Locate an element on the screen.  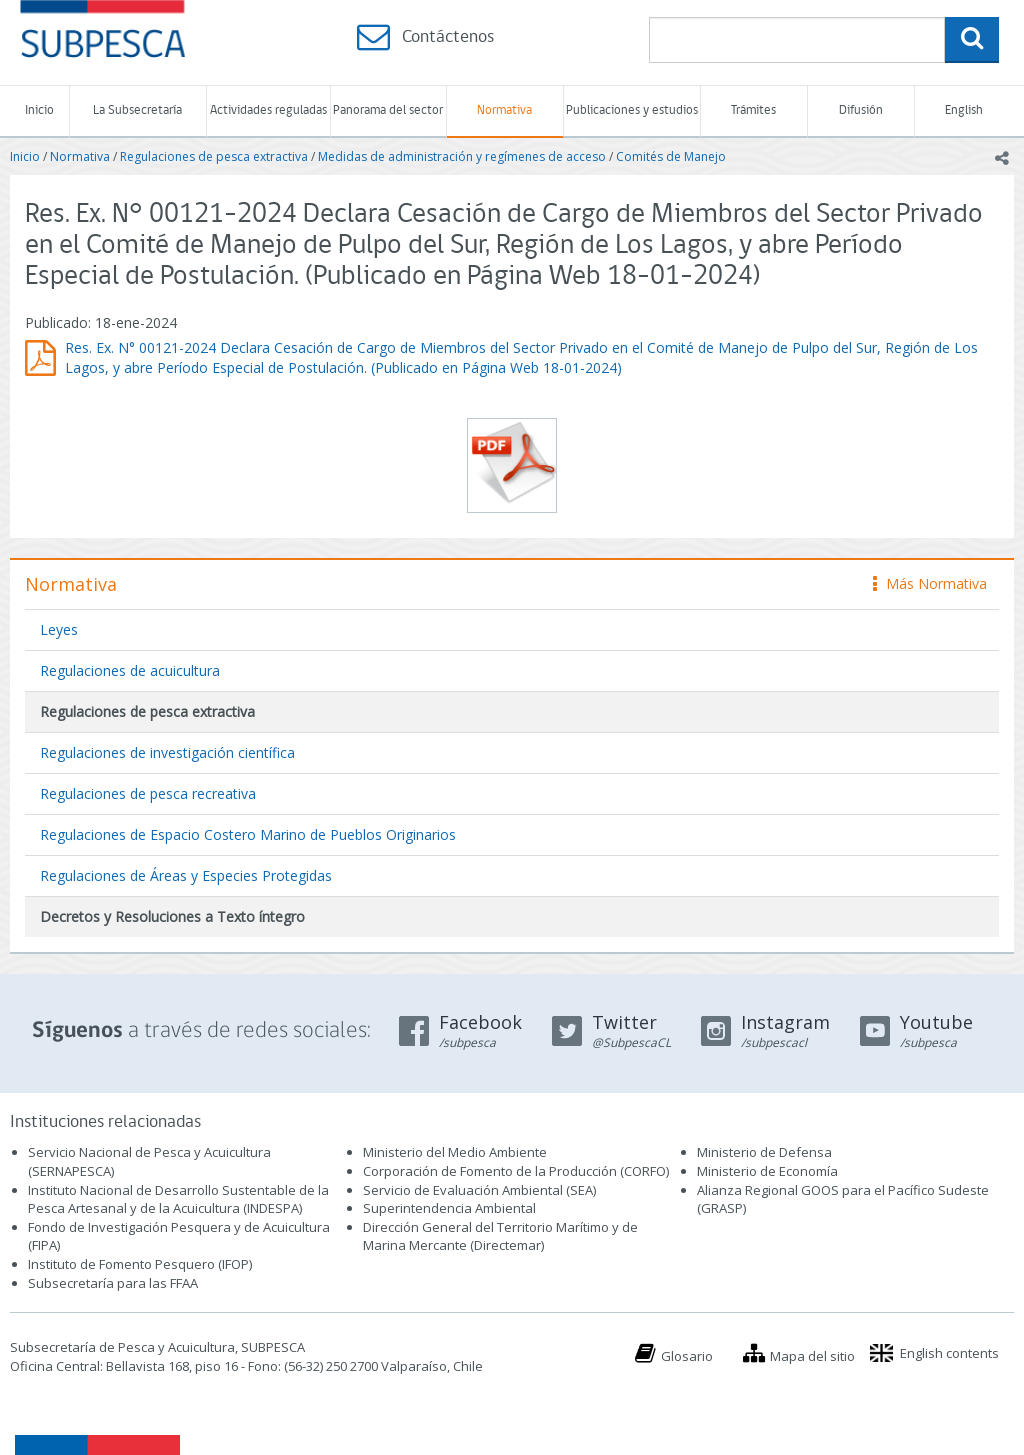
Glosario is located at coordinates (687, 1356).